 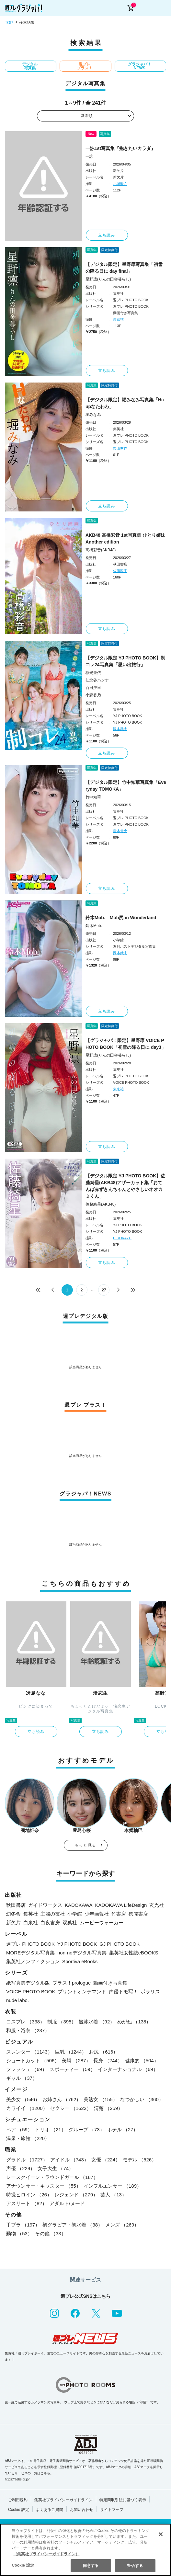 I want to click on 清楚, so click(x=108, y=2108).